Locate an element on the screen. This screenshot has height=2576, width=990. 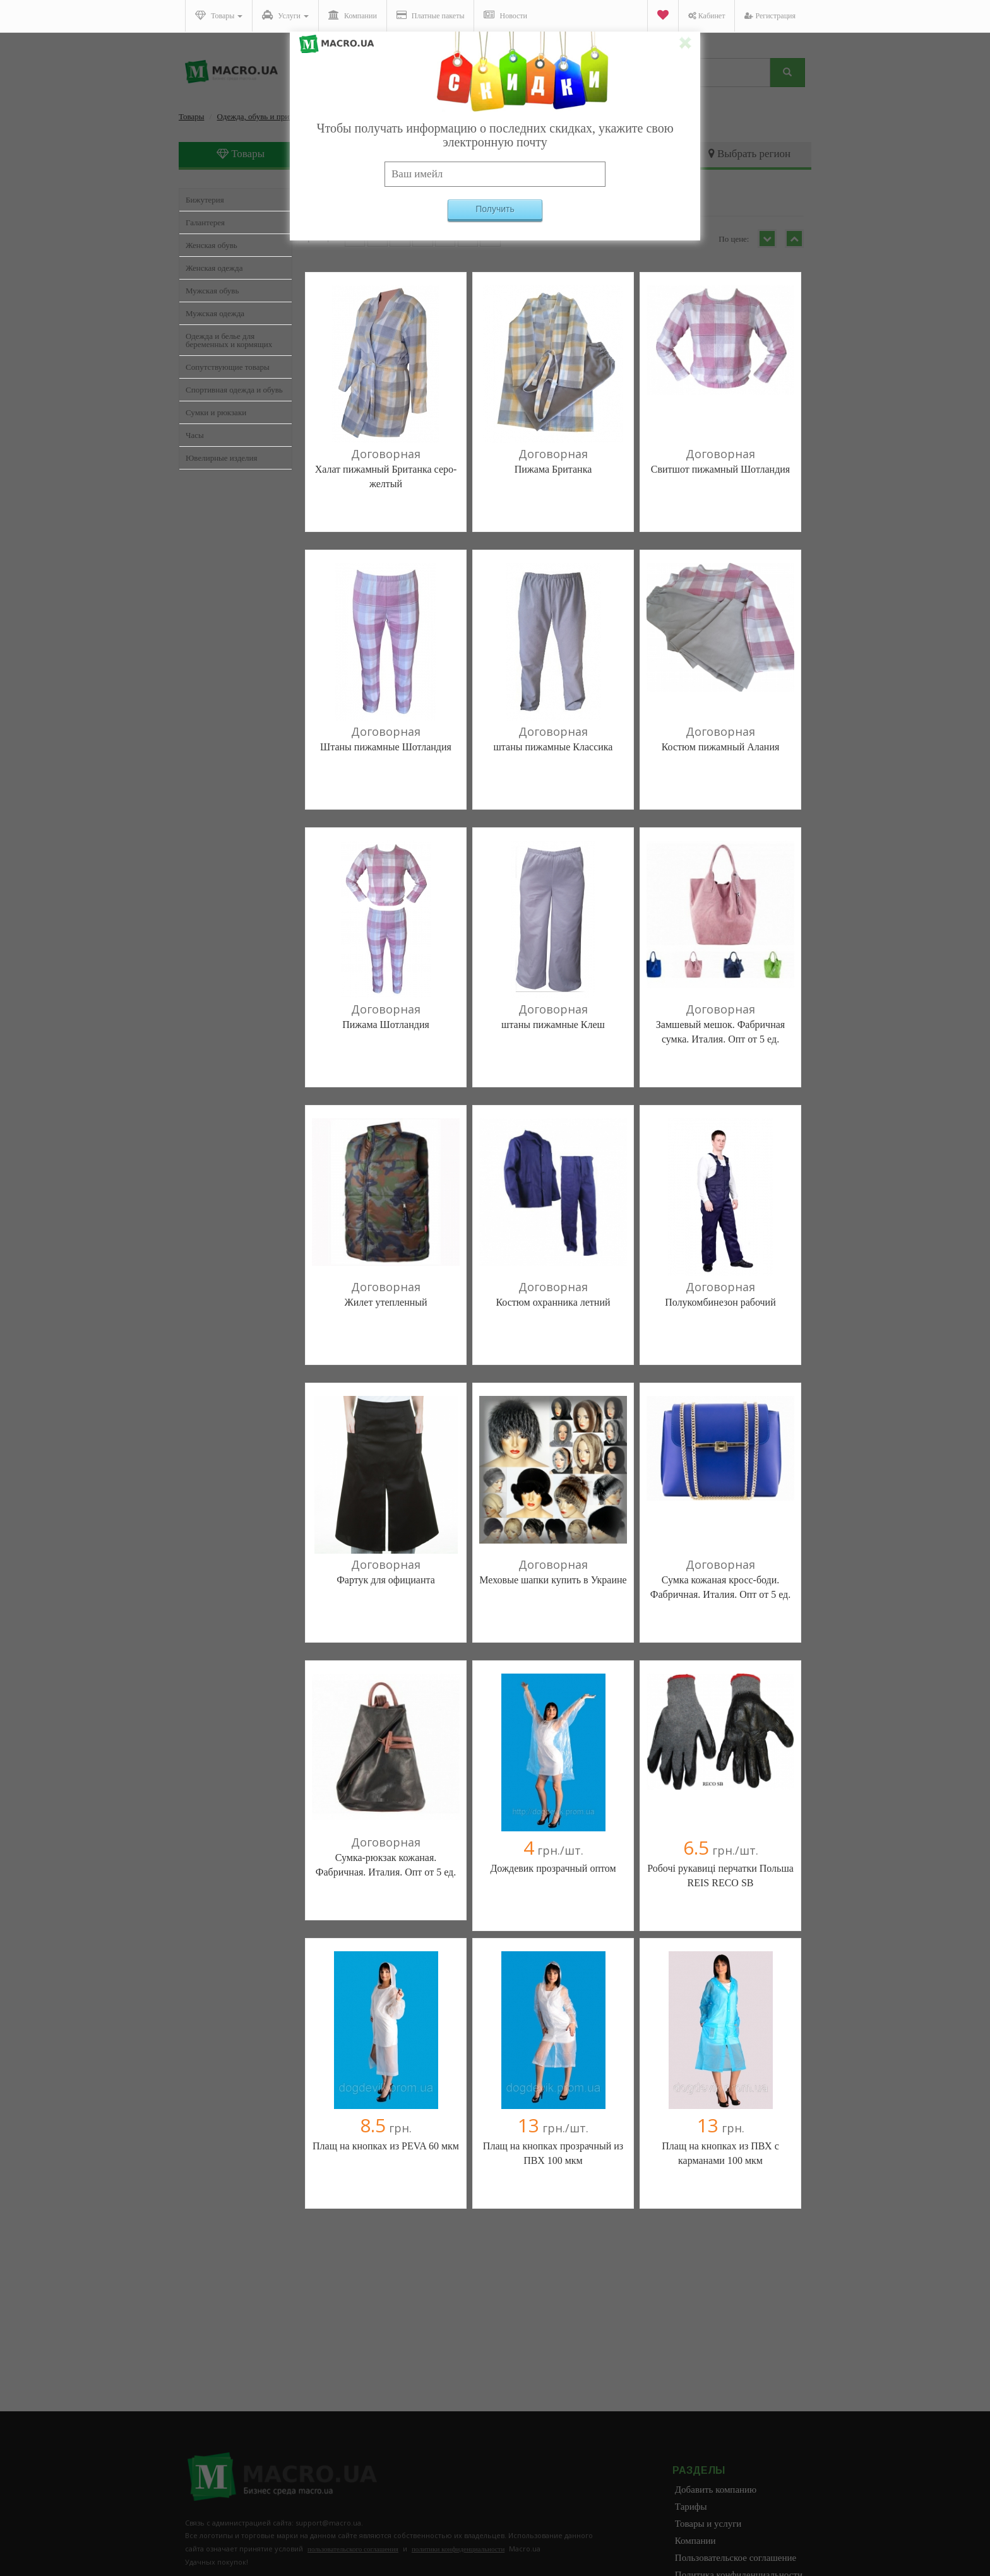
Регистрация is located at coordinates (770, 15).